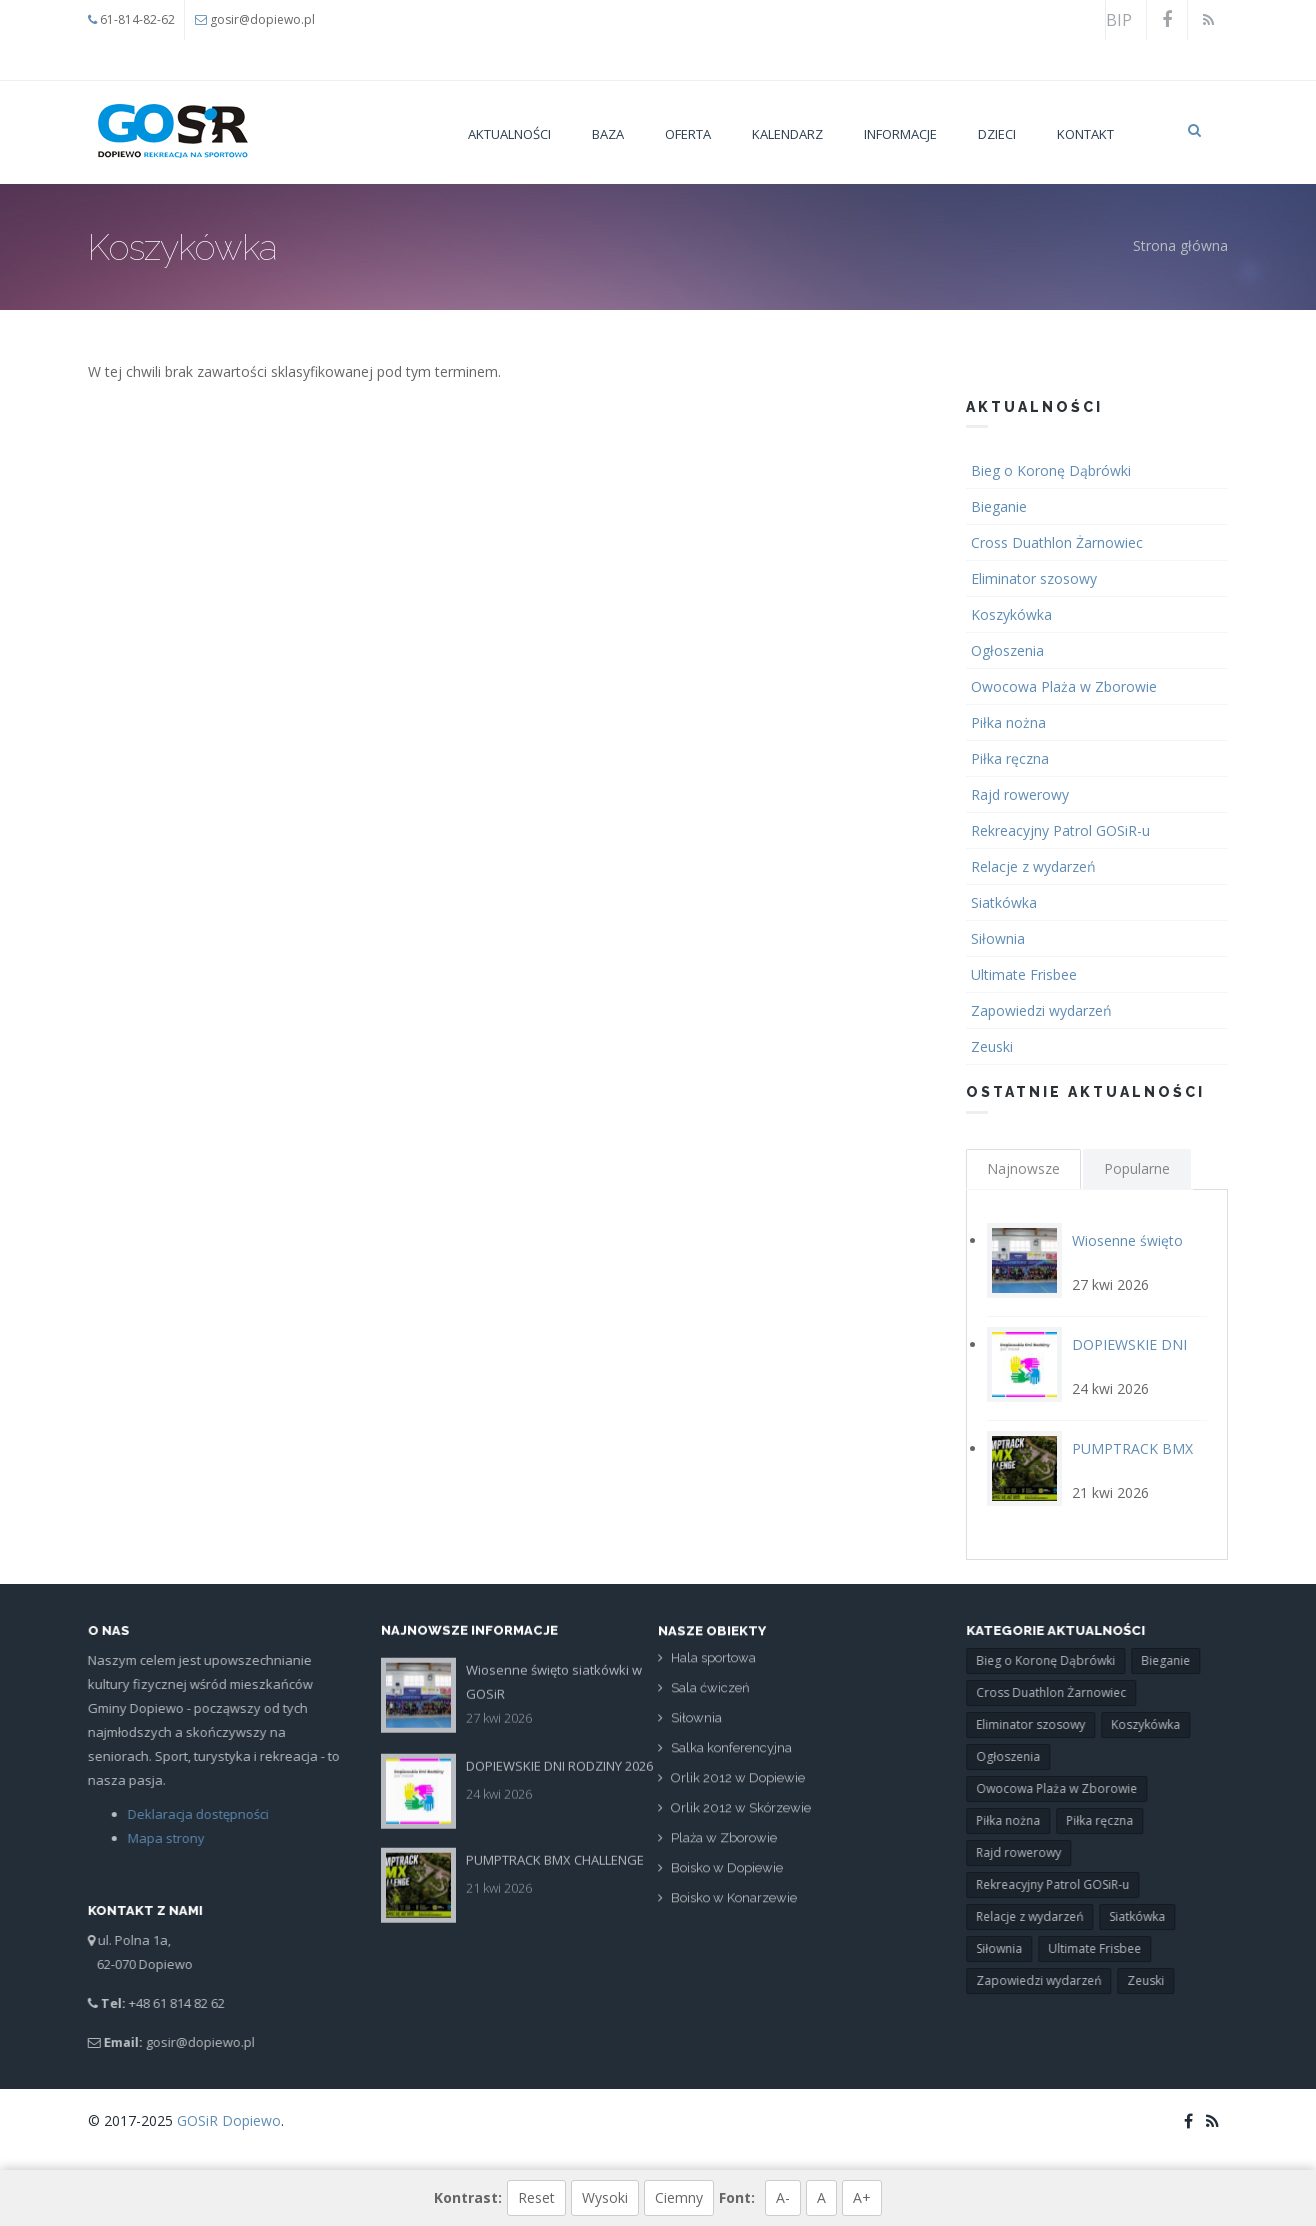 The width and height of the screenshot is (1316, 2226). Describe the element at coordinates (738, 1787) in the screenshot. I see `Orlik 2012 w Dopiewie` at that location.